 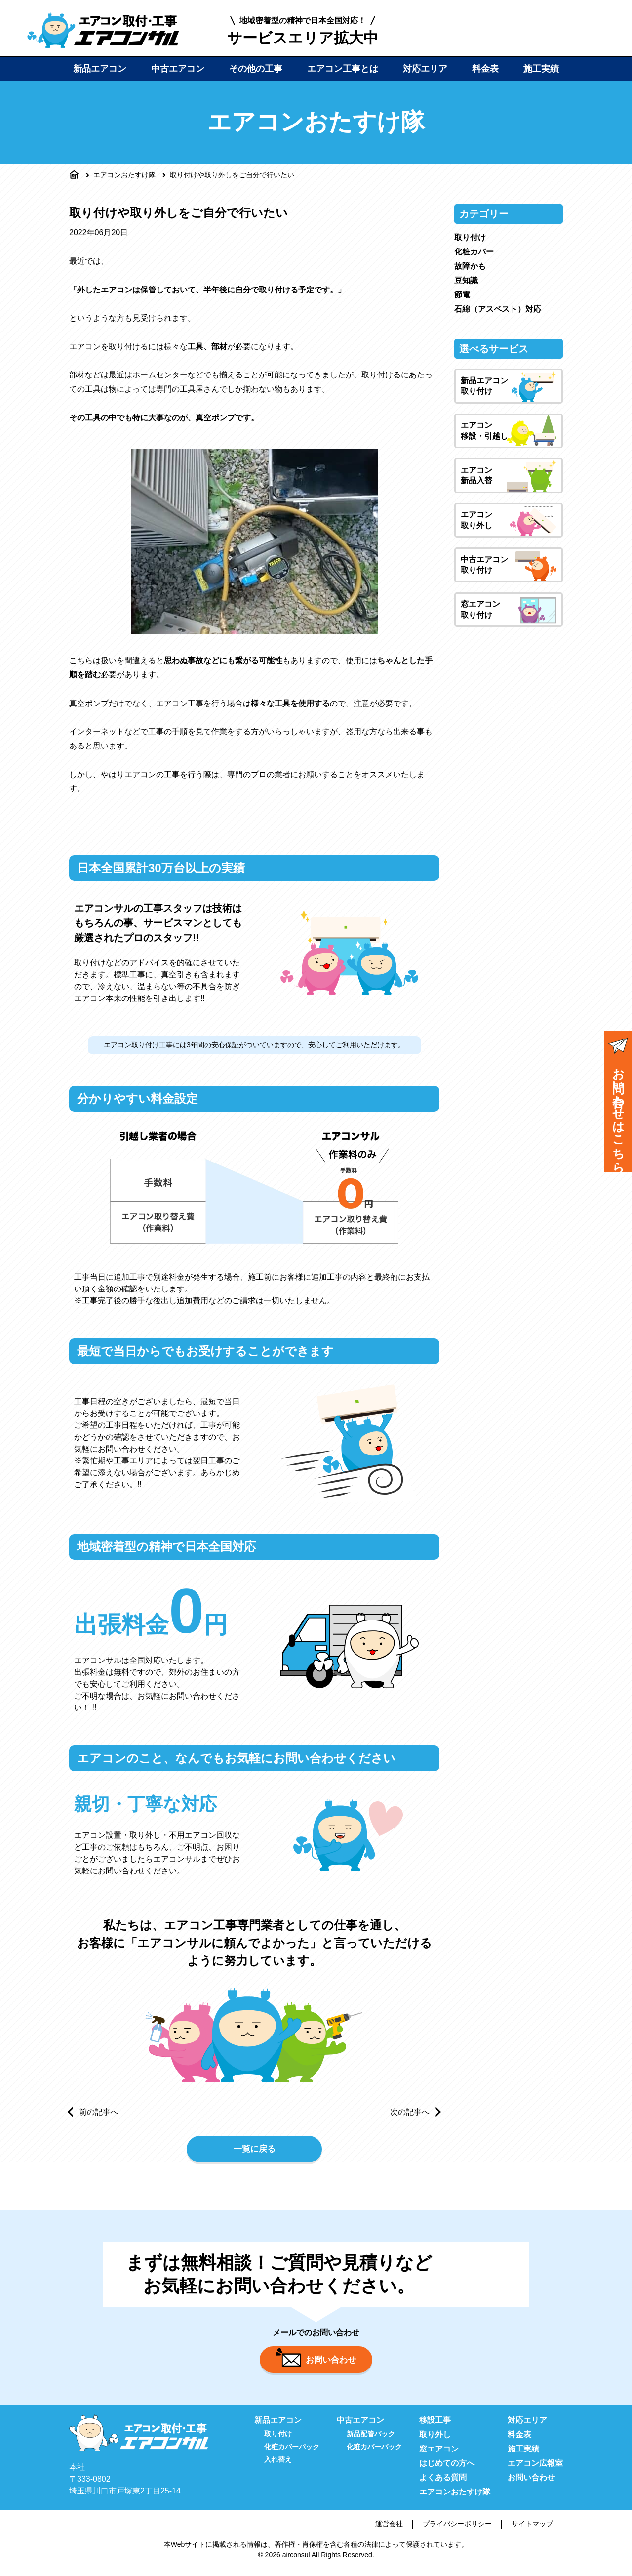 I want to click on 取り付け, so click(x=470, y=237).